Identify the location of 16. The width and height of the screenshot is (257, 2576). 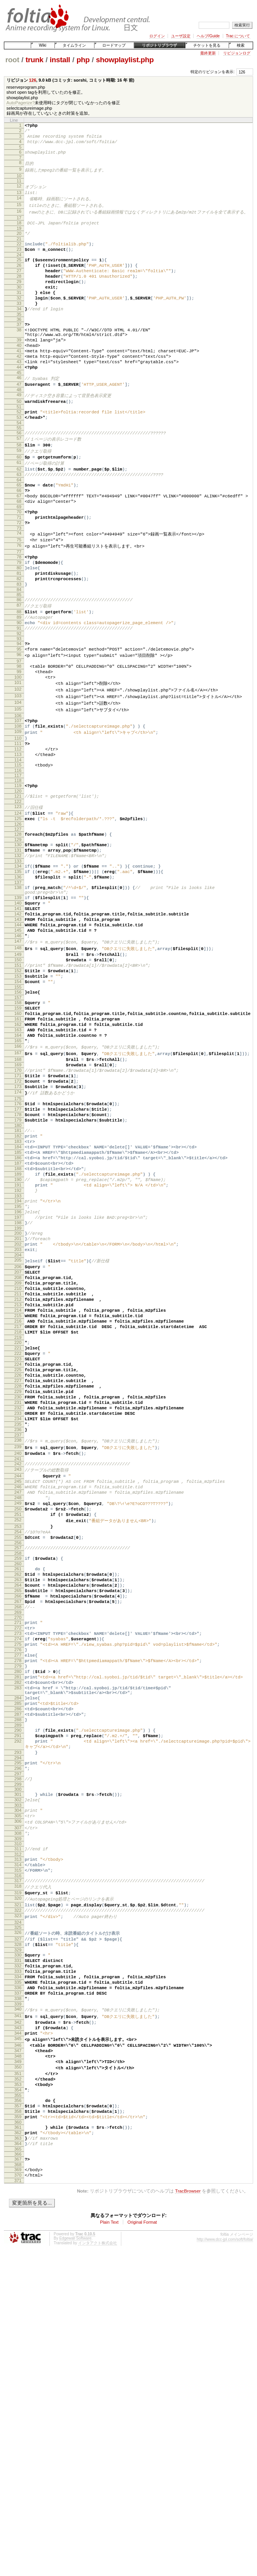
(19, 220).